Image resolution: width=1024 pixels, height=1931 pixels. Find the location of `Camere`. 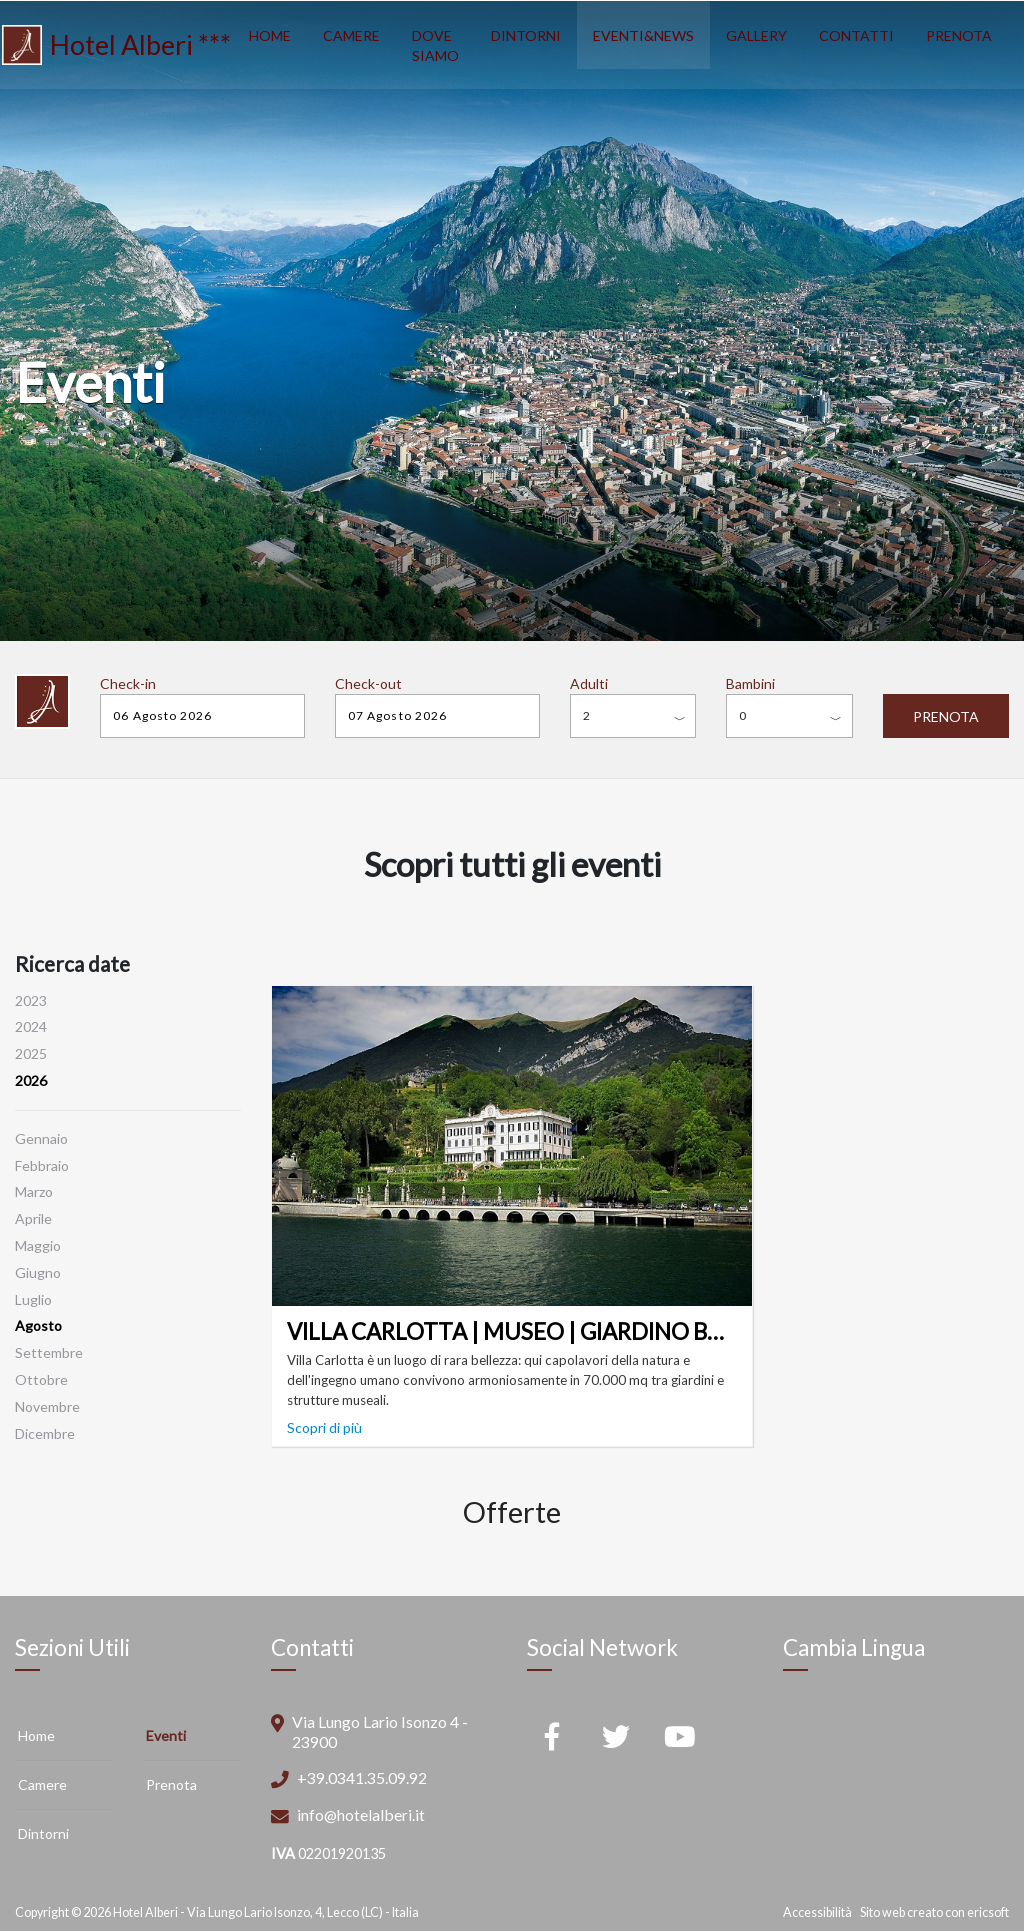

Camere is located at coordinates (42, 1784).